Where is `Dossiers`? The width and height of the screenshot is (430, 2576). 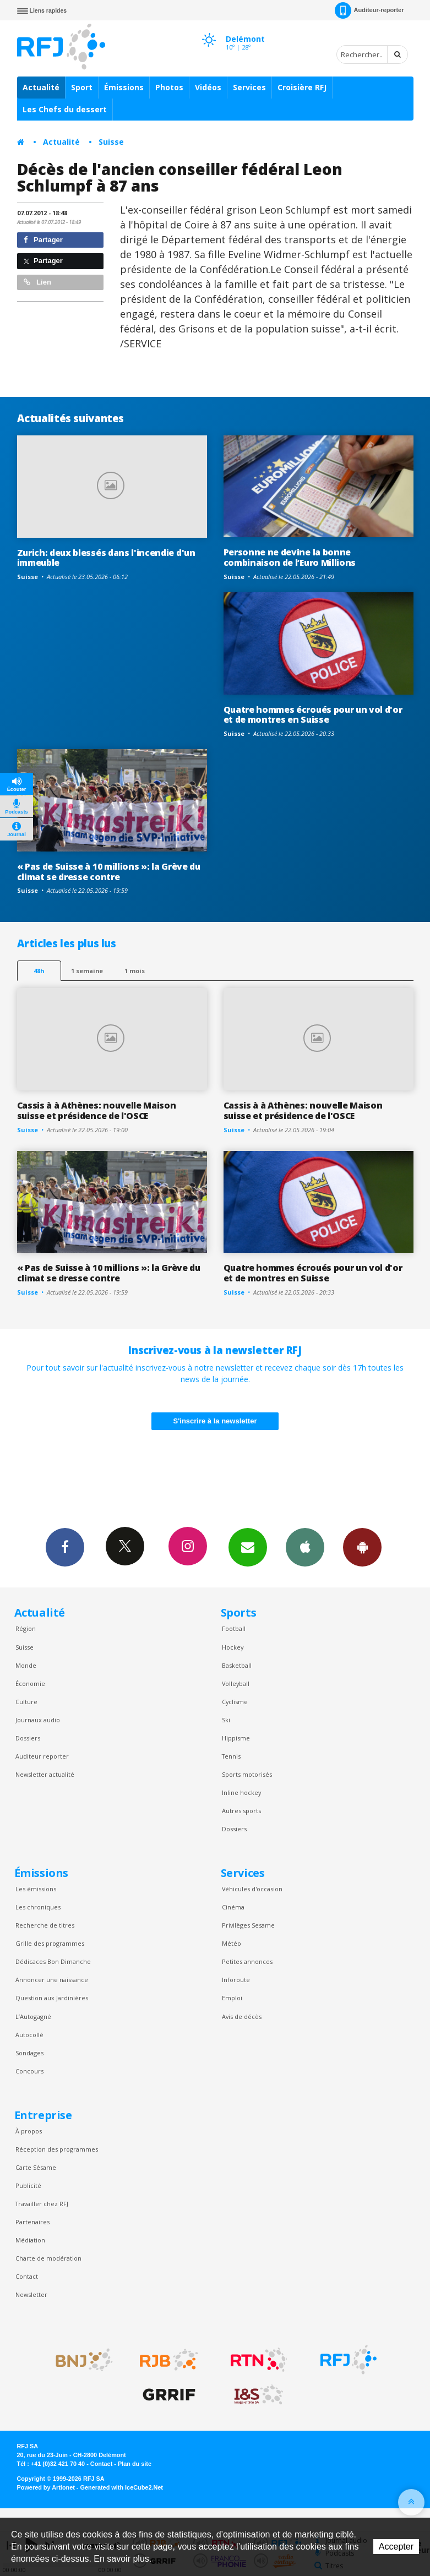
Dossiers is located at coordinates (27, 1738).